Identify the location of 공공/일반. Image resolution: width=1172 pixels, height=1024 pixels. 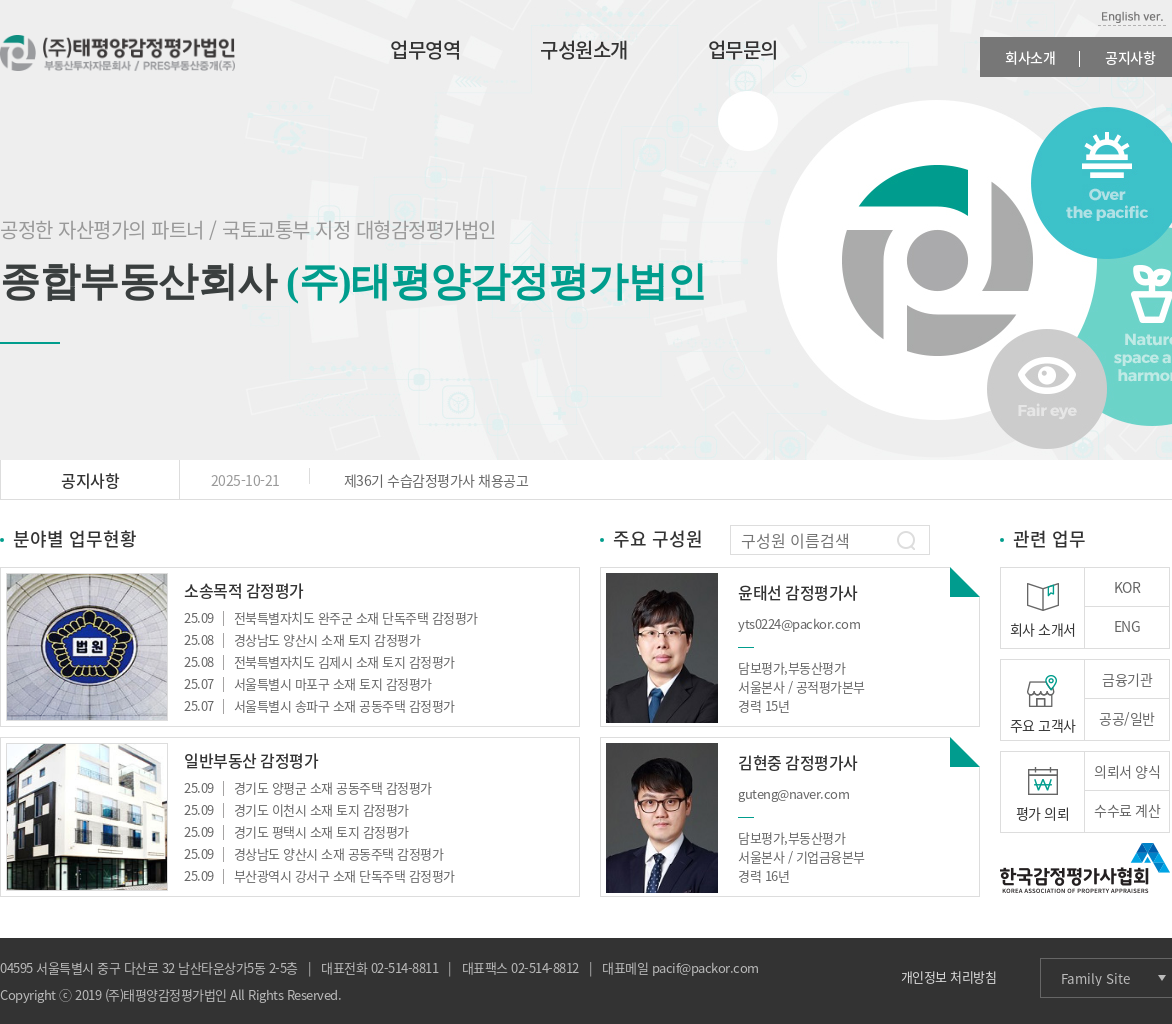
(1127, 718).